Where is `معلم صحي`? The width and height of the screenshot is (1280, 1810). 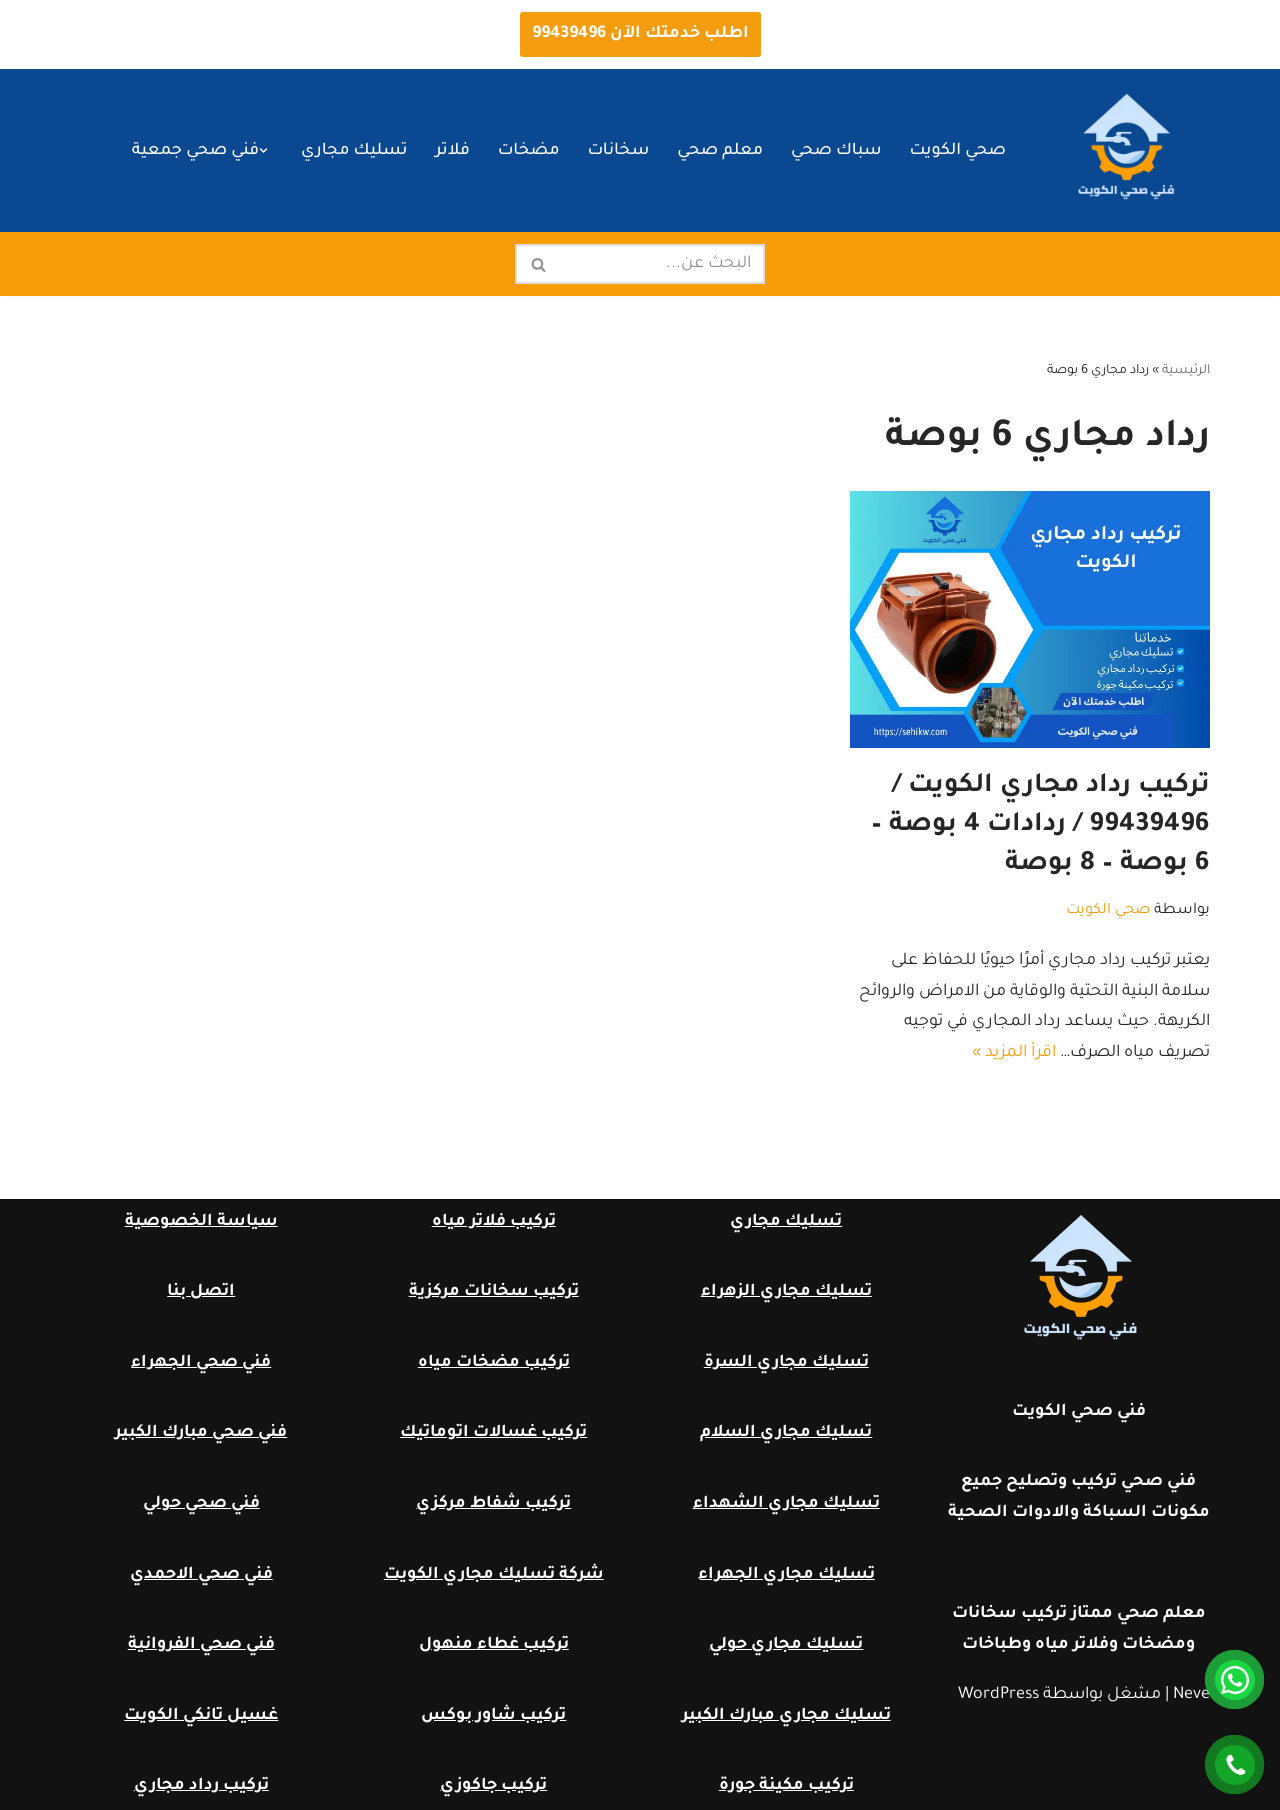 معلم صحي is located at coordinates (720, 151).